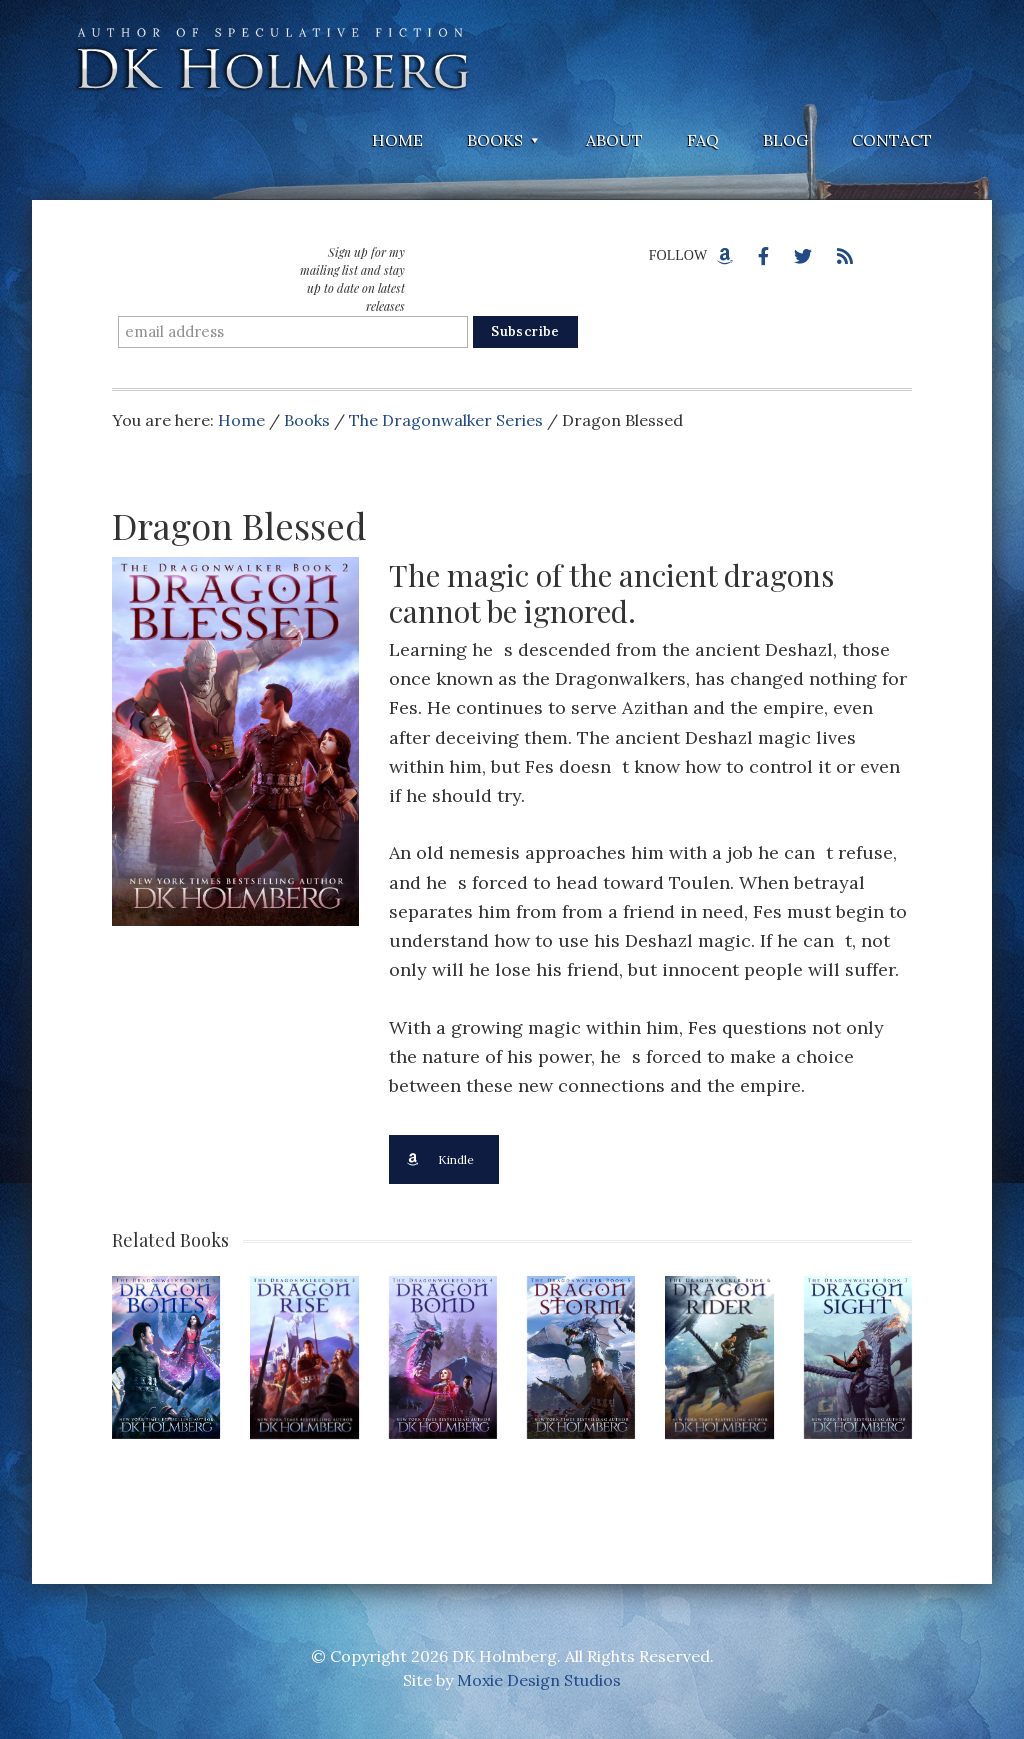  What do you see at coordinates (440, 1159) in the screenshot?
I see `Kindle` at bounding box center [440, 1159].